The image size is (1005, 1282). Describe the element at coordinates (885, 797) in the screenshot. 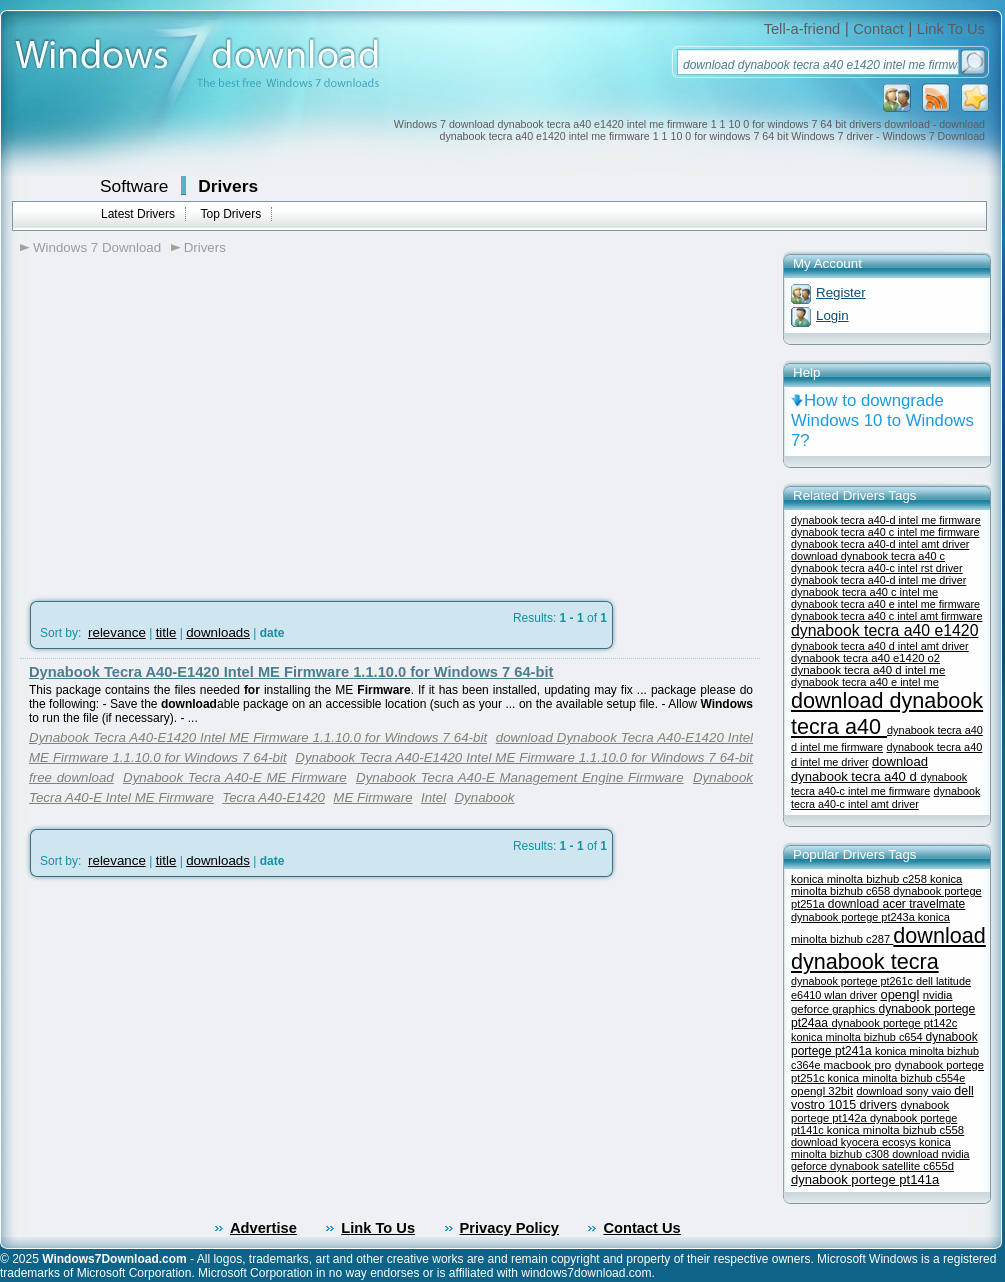

I see `dynabook tecra a40-c intel amt driver` at that location.